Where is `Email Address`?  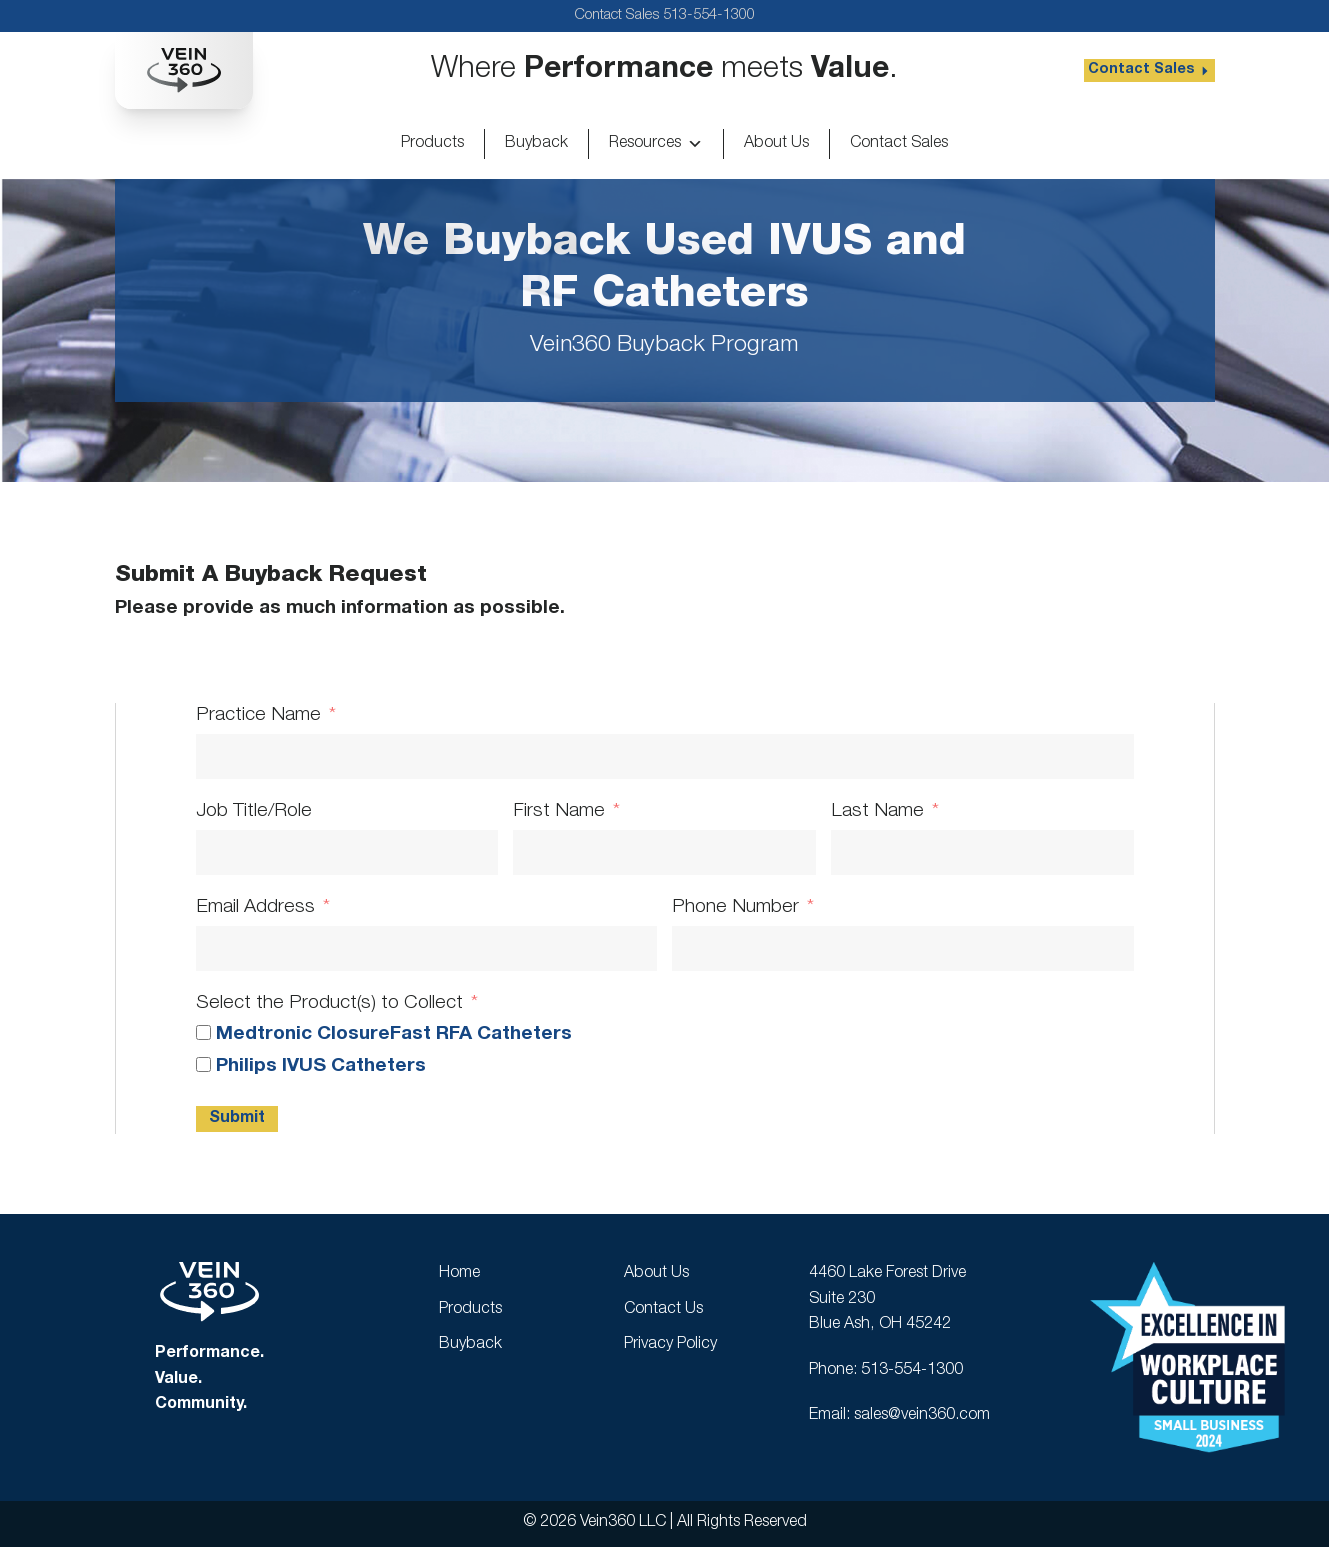
Email Address is located at coordinates (255, 907).